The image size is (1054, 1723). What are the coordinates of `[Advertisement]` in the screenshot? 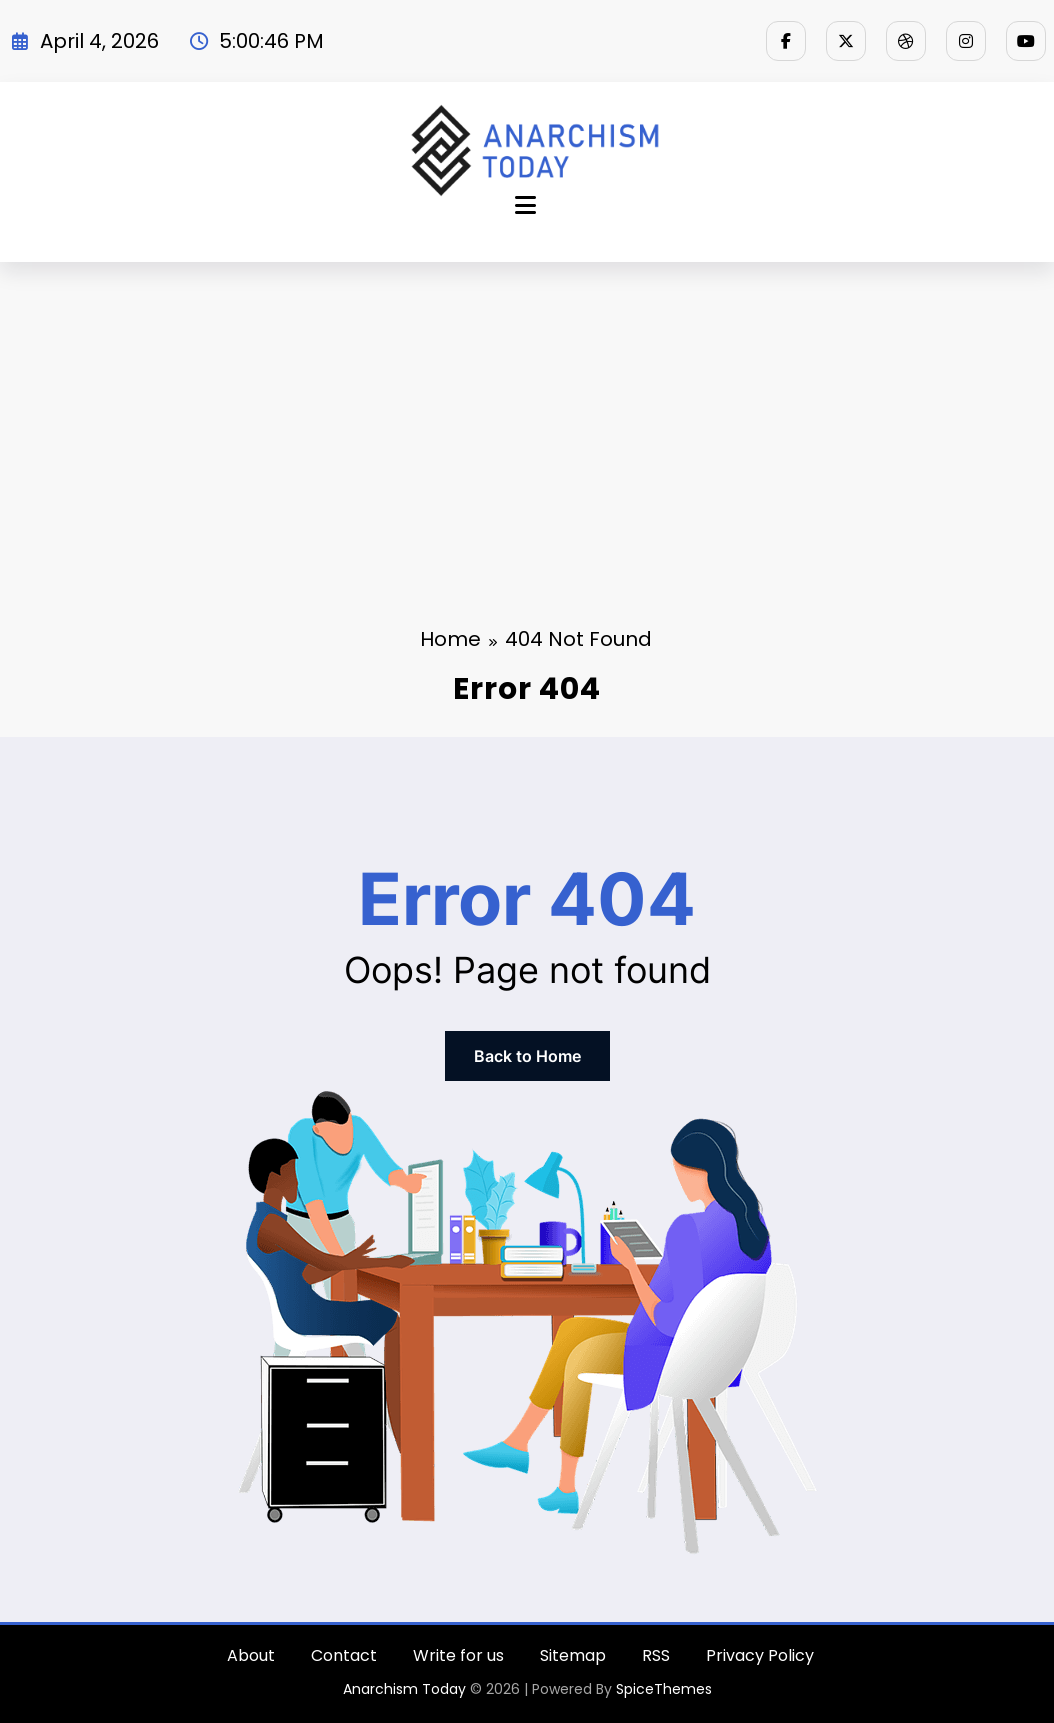 It's located at (527, 412).